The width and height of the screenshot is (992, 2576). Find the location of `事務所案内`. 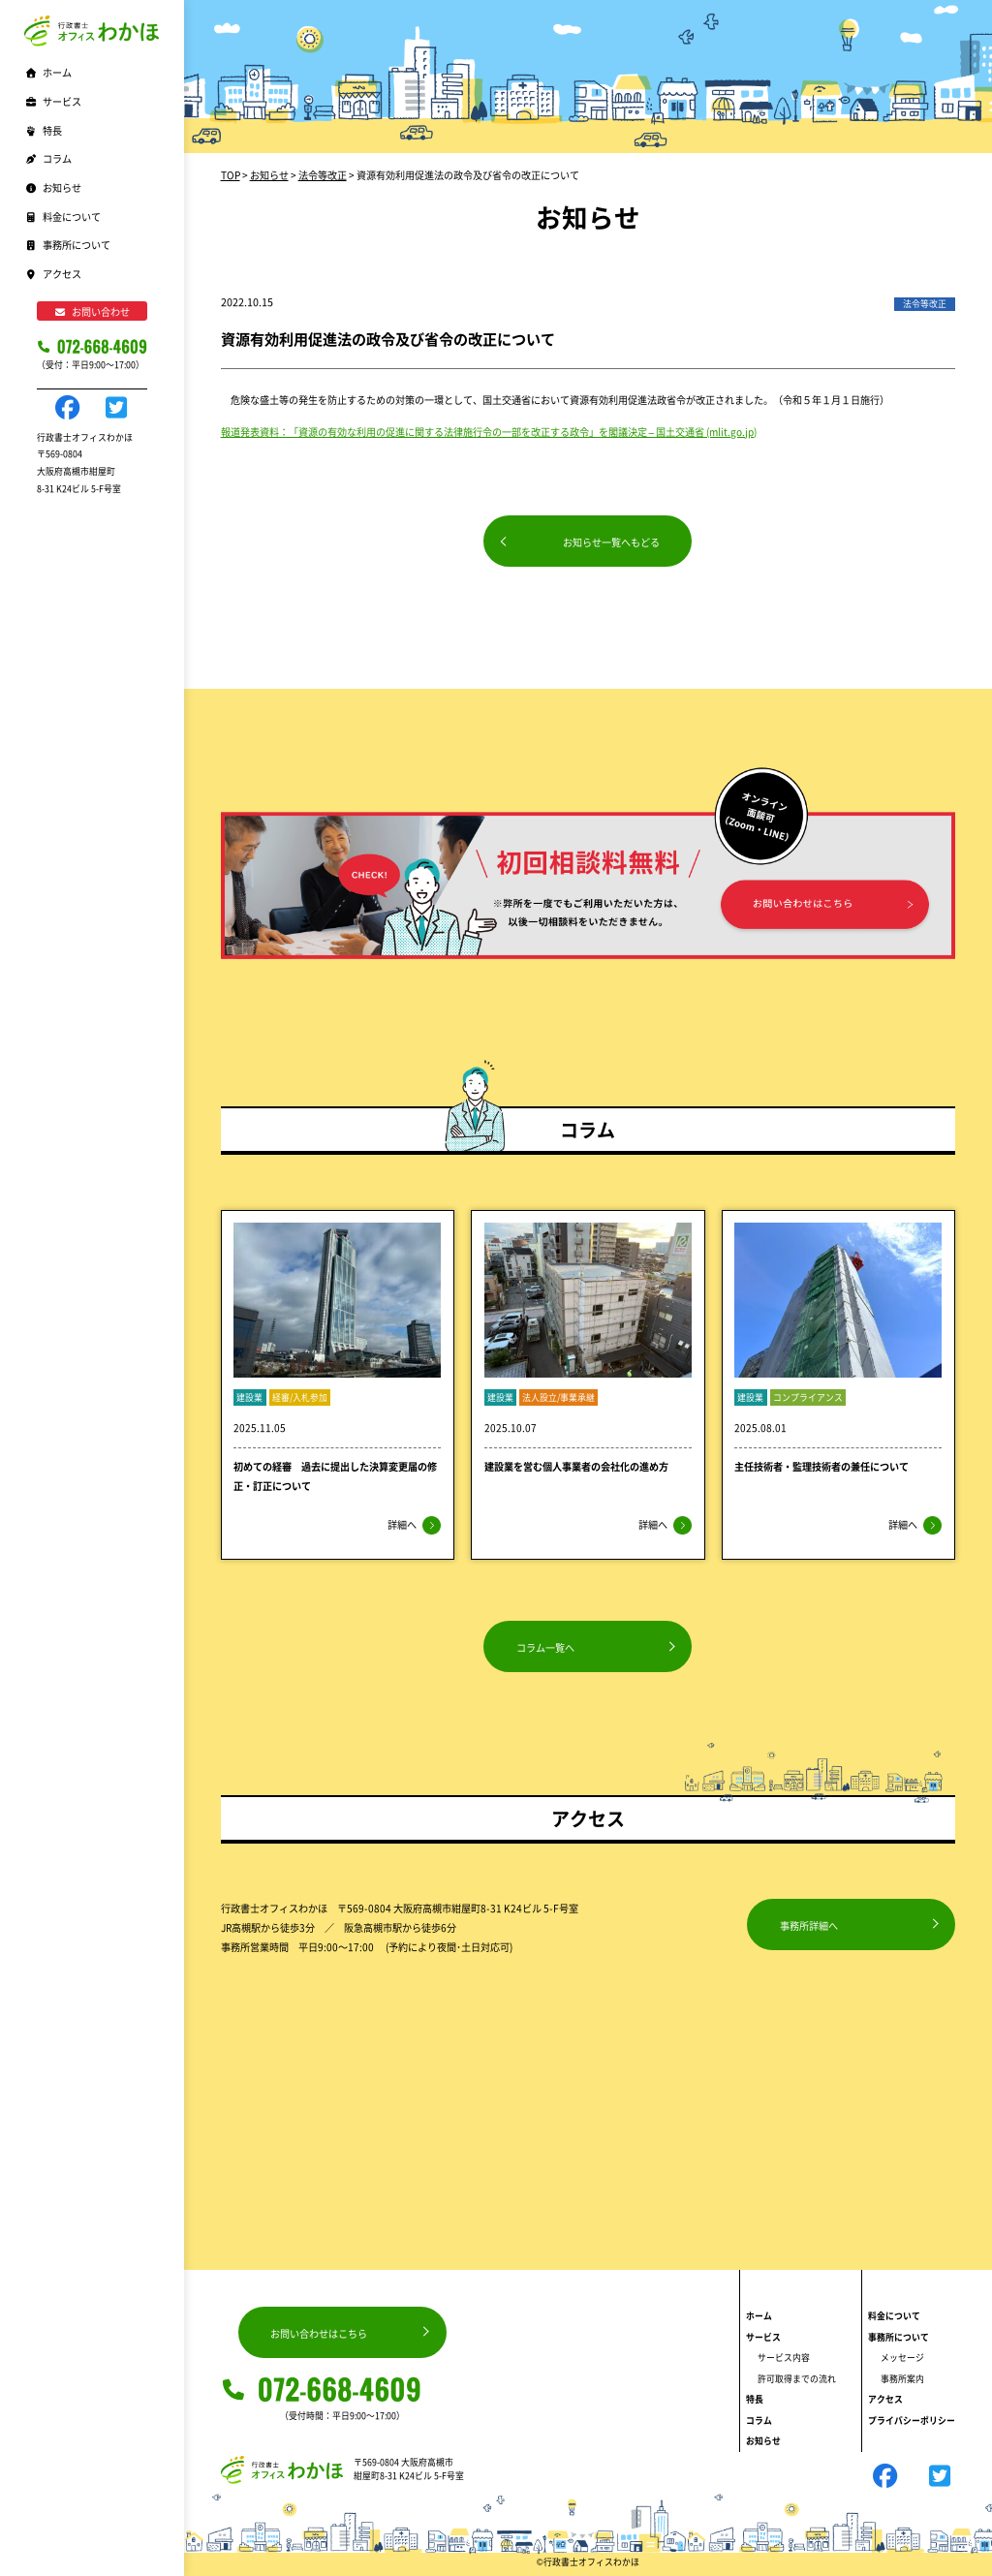

事務所案内 is located at coordinates (902, 2379).